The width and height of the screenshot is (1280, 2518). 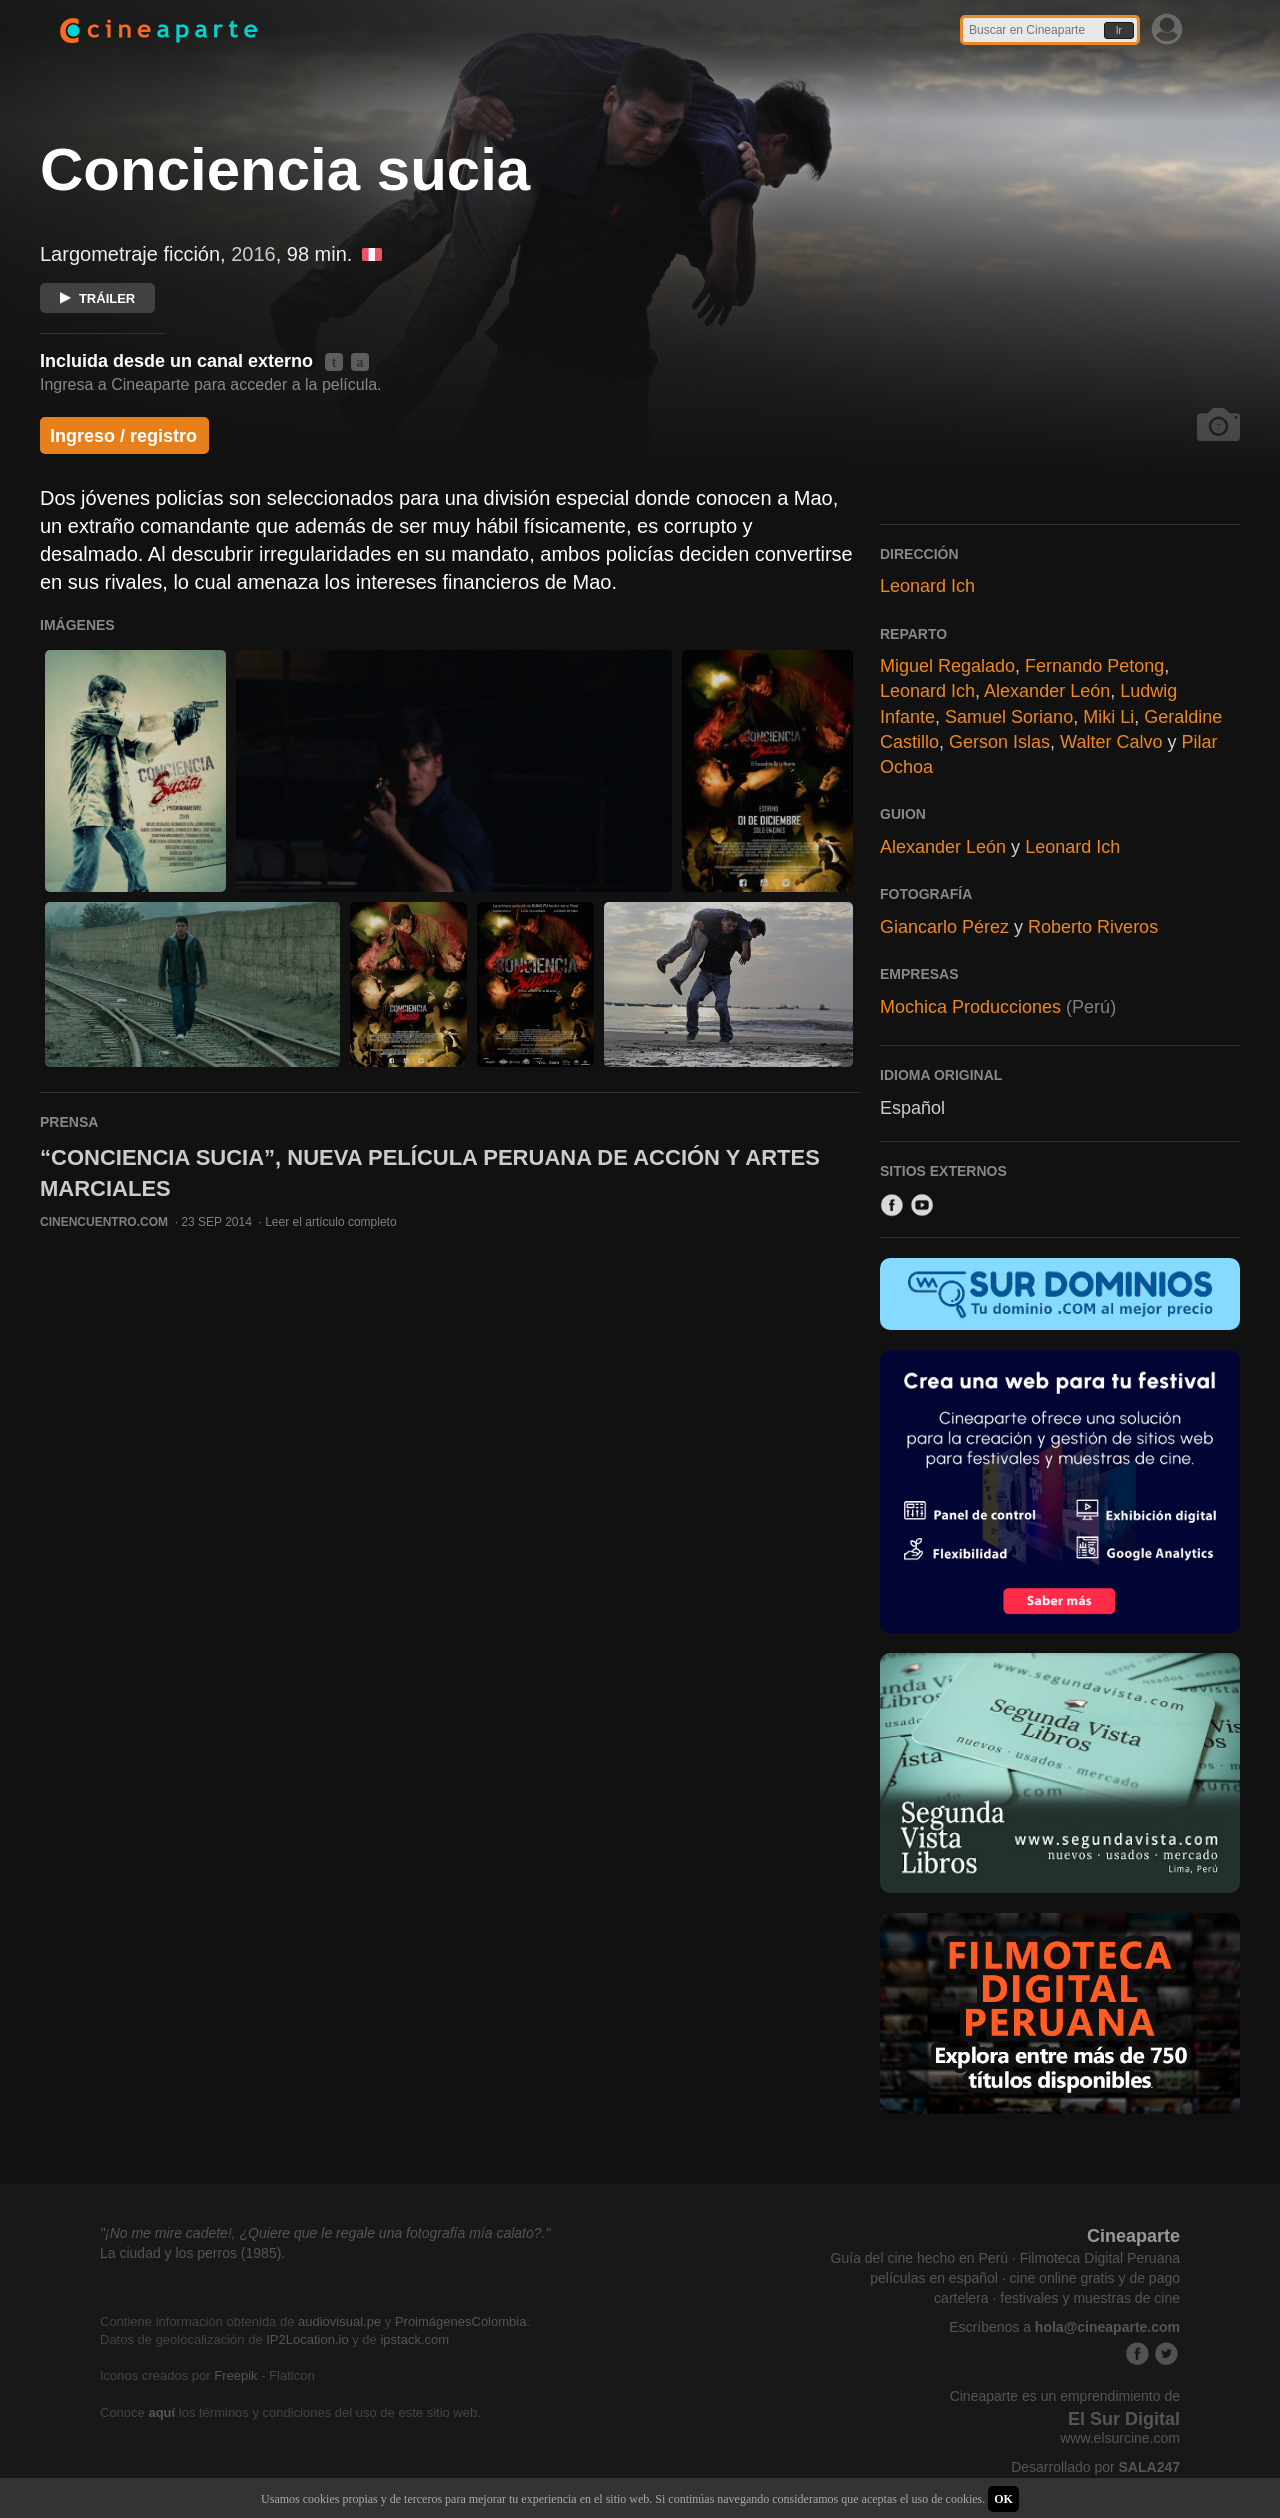 I want to click on Samuel Soriano, so click(x=1009, y=717).